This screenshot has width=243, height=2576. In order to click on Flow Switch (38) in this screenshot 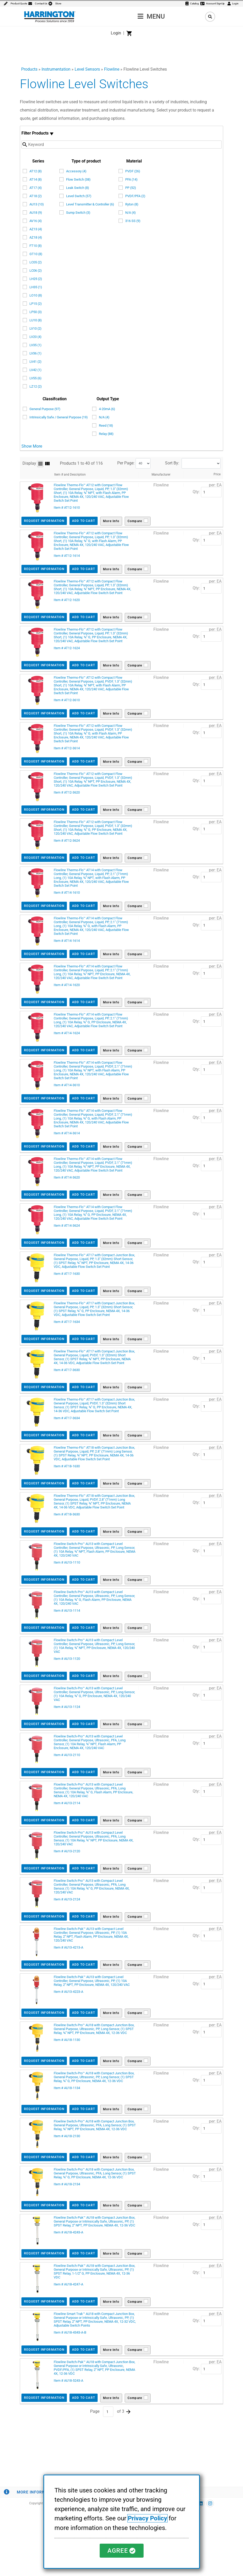, I will do `click(78, 179)`.